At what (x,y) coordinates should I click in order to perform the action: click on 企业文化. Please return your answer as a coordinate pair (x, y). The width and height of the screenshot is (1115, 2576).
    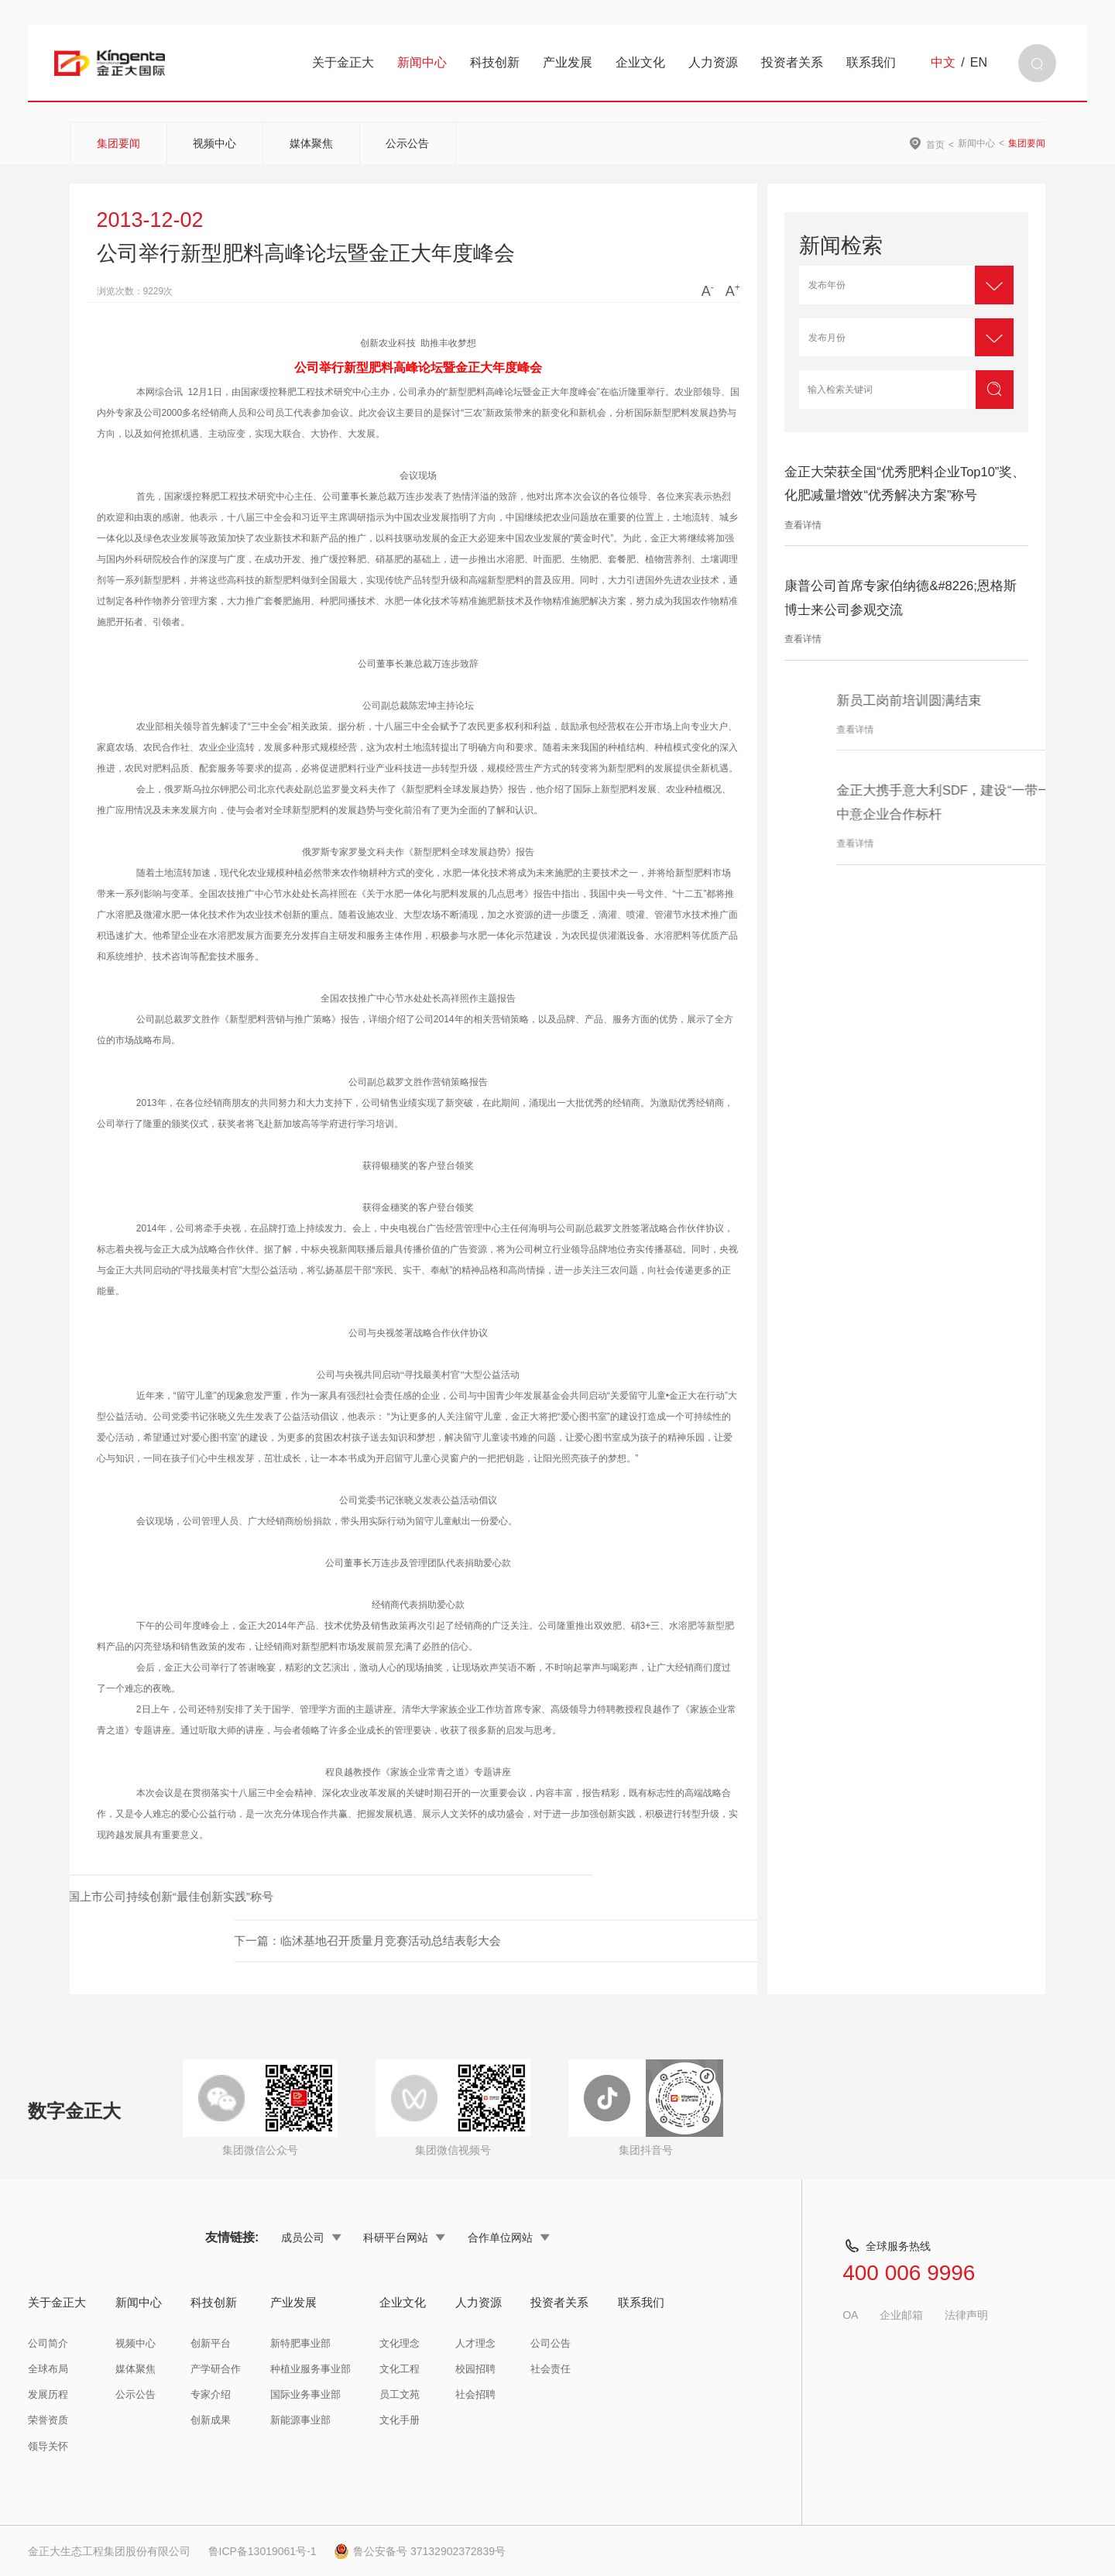
    Looking at the image, I should click on (640, 62).